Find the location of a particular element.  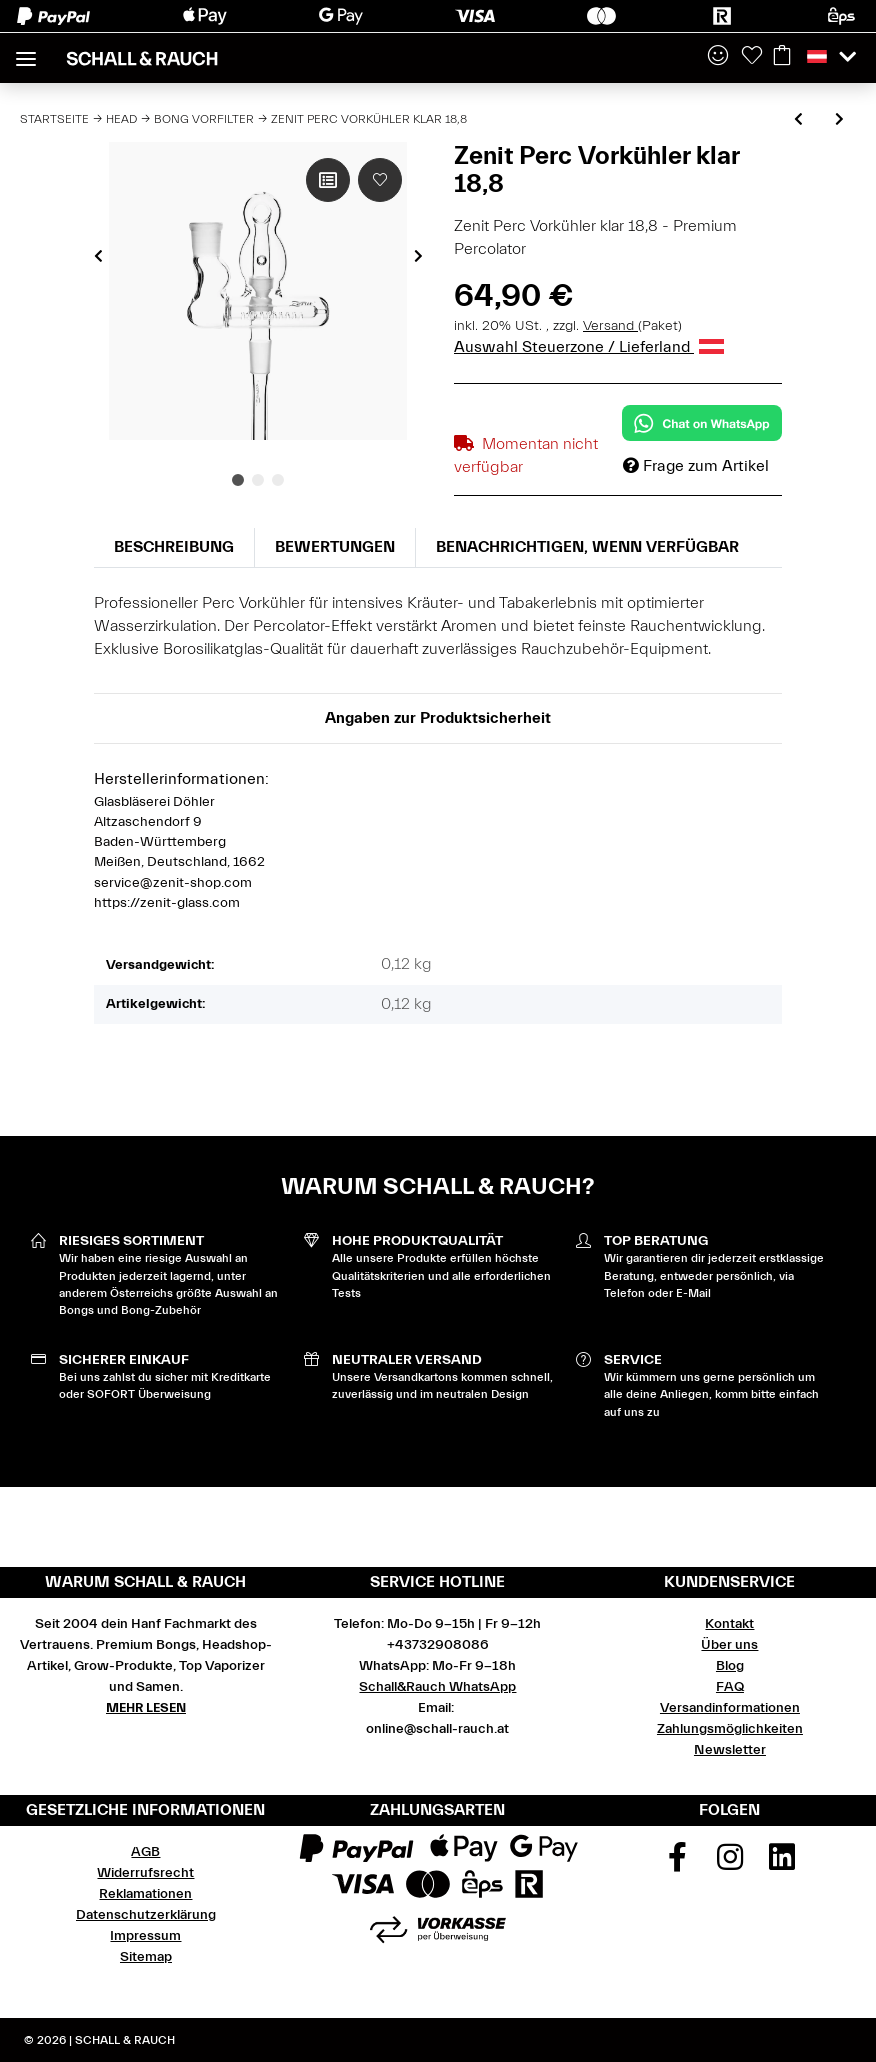

Schall&Rauch WhatsApp is located at coordinates (437, 1687).